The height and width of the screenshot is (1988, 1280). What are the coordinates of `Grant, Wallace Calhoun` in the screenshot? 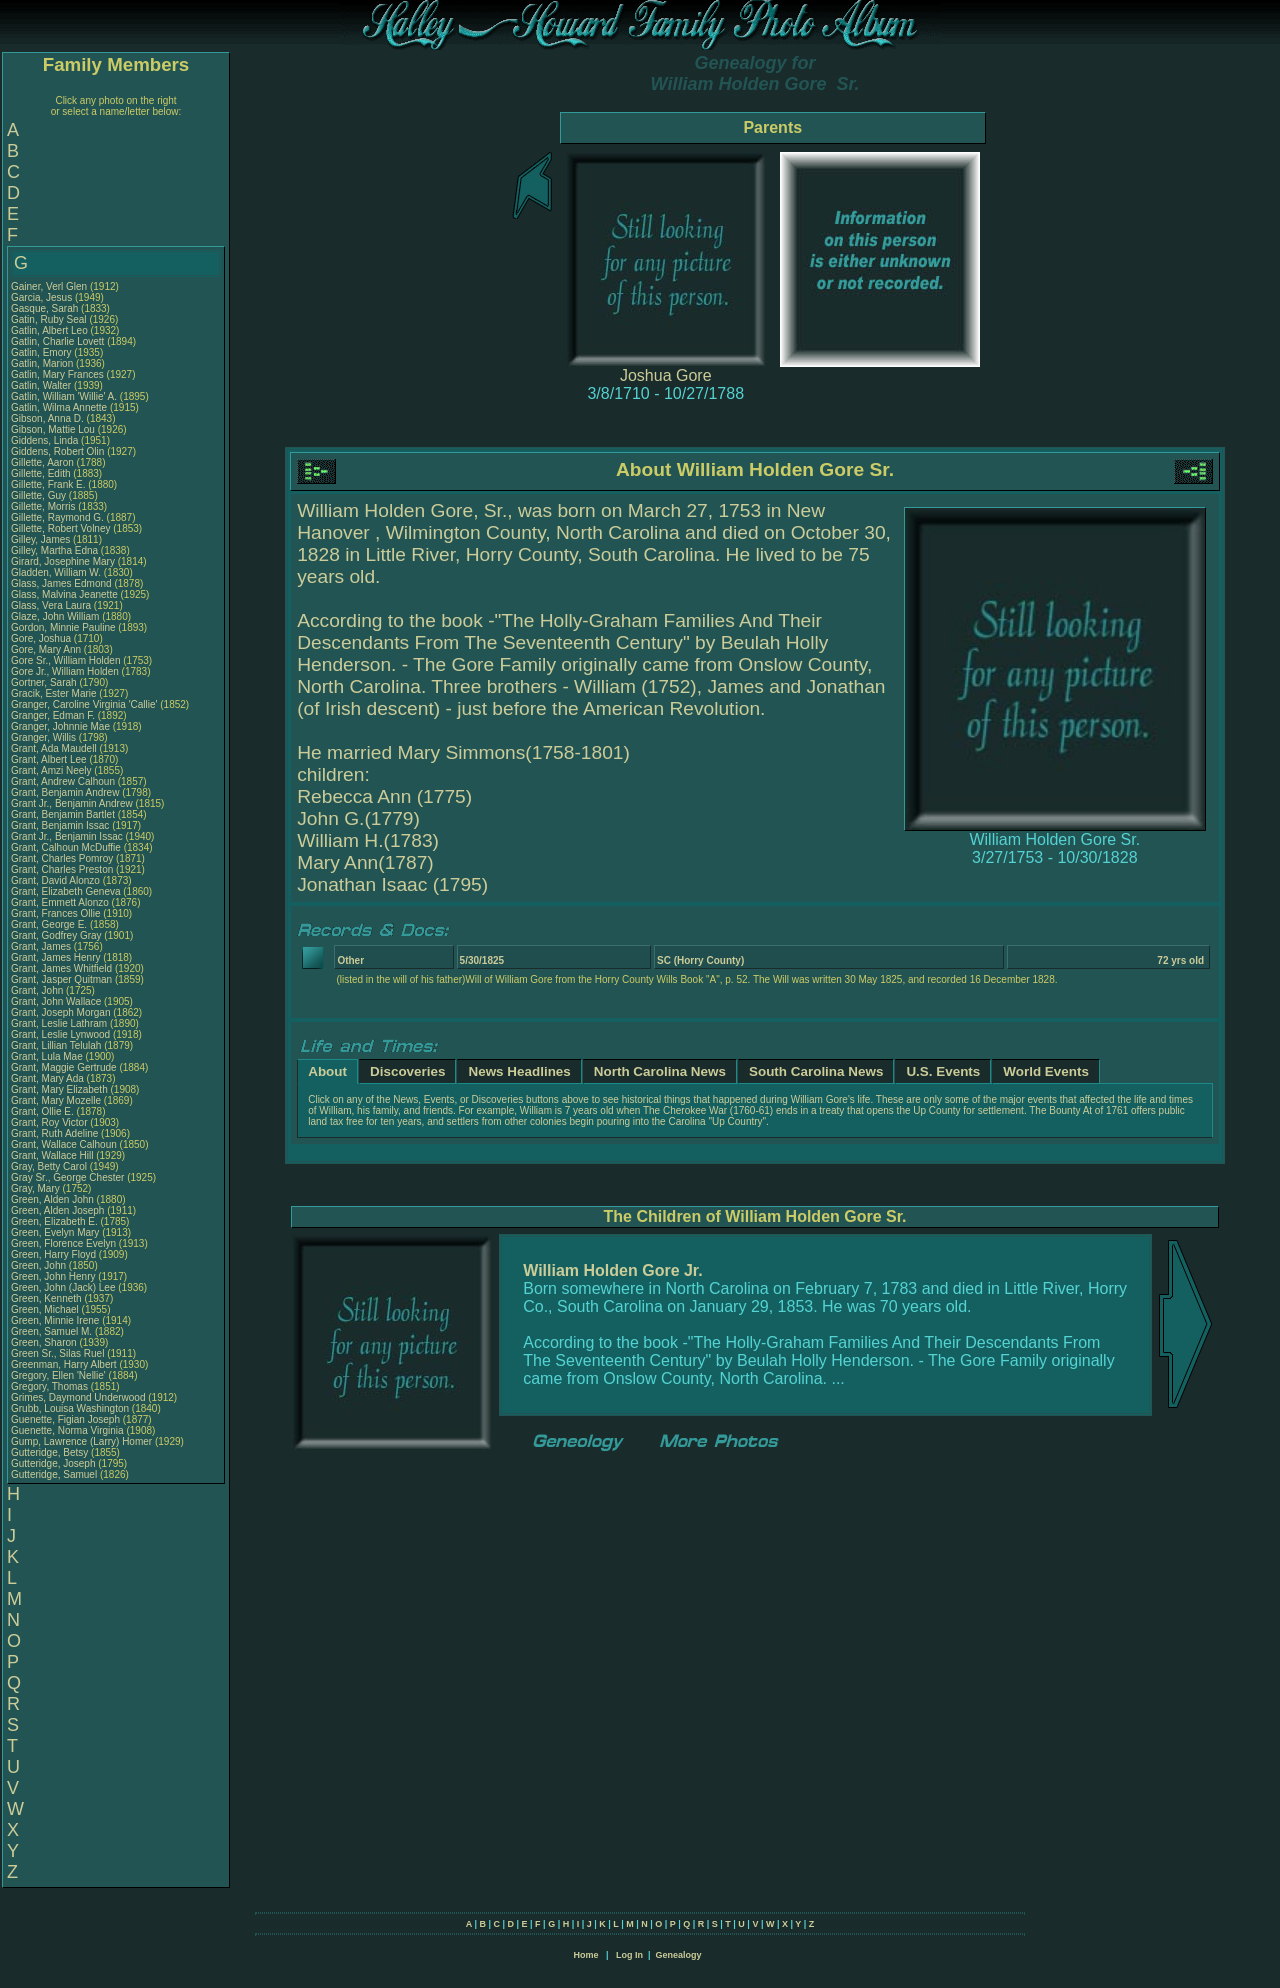 It's located at (64, 1144).